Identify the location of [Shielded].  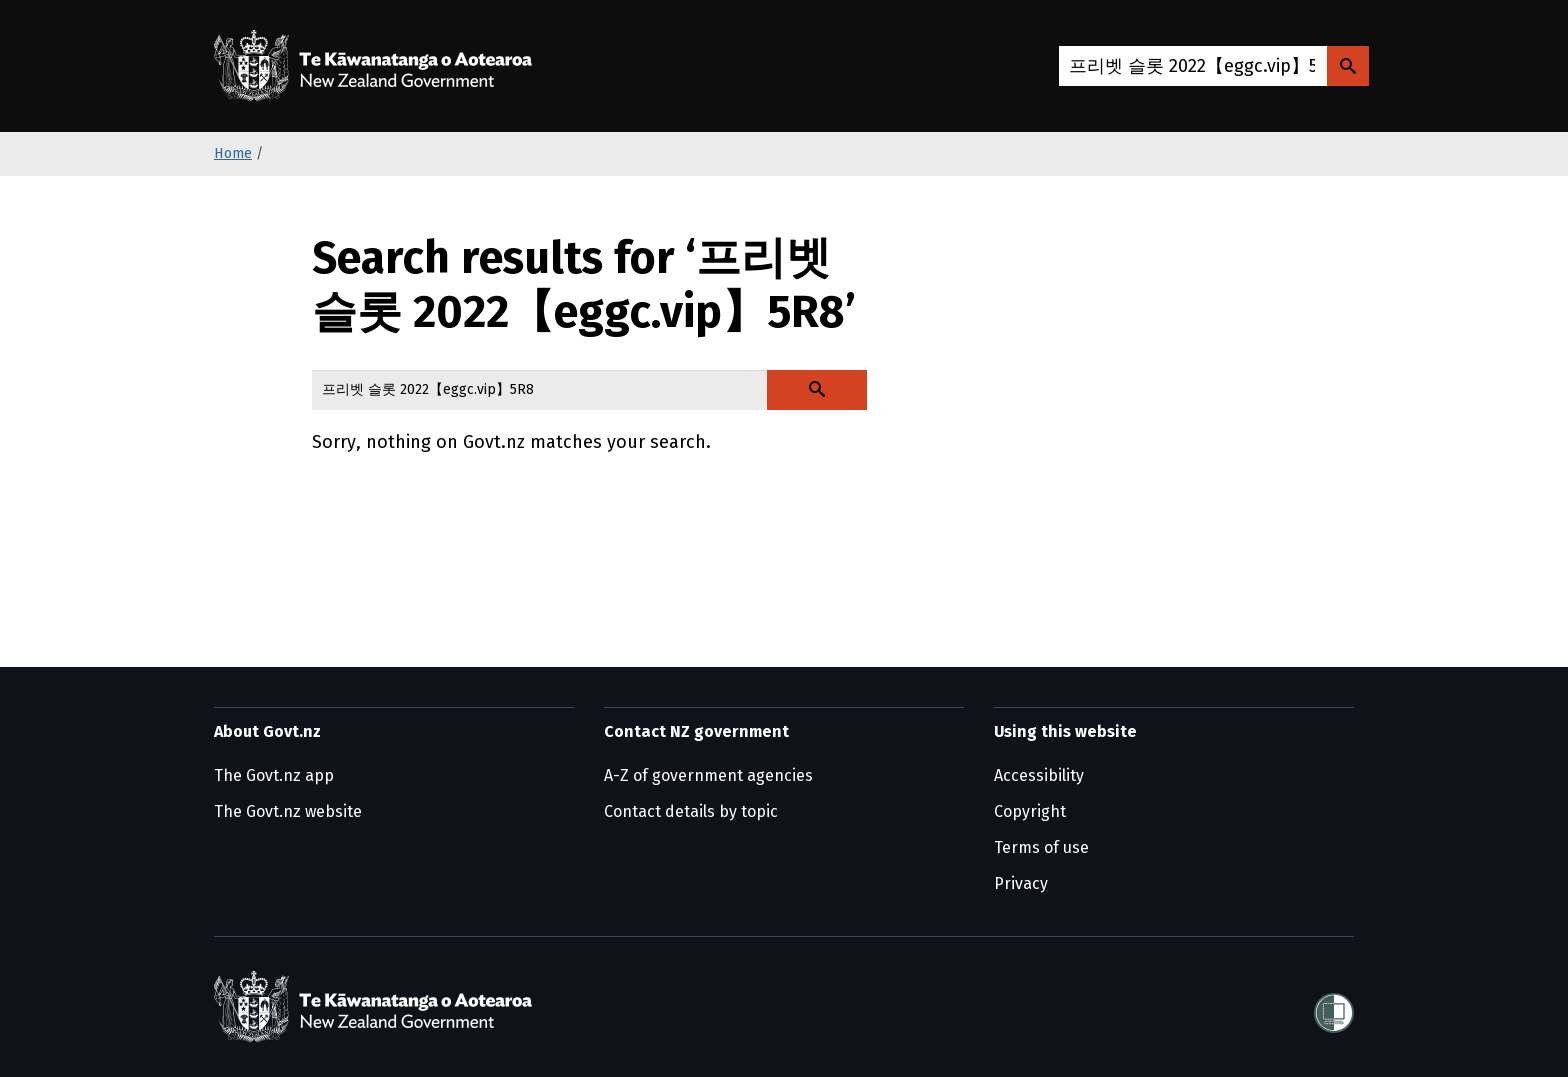
(1334, 1007).